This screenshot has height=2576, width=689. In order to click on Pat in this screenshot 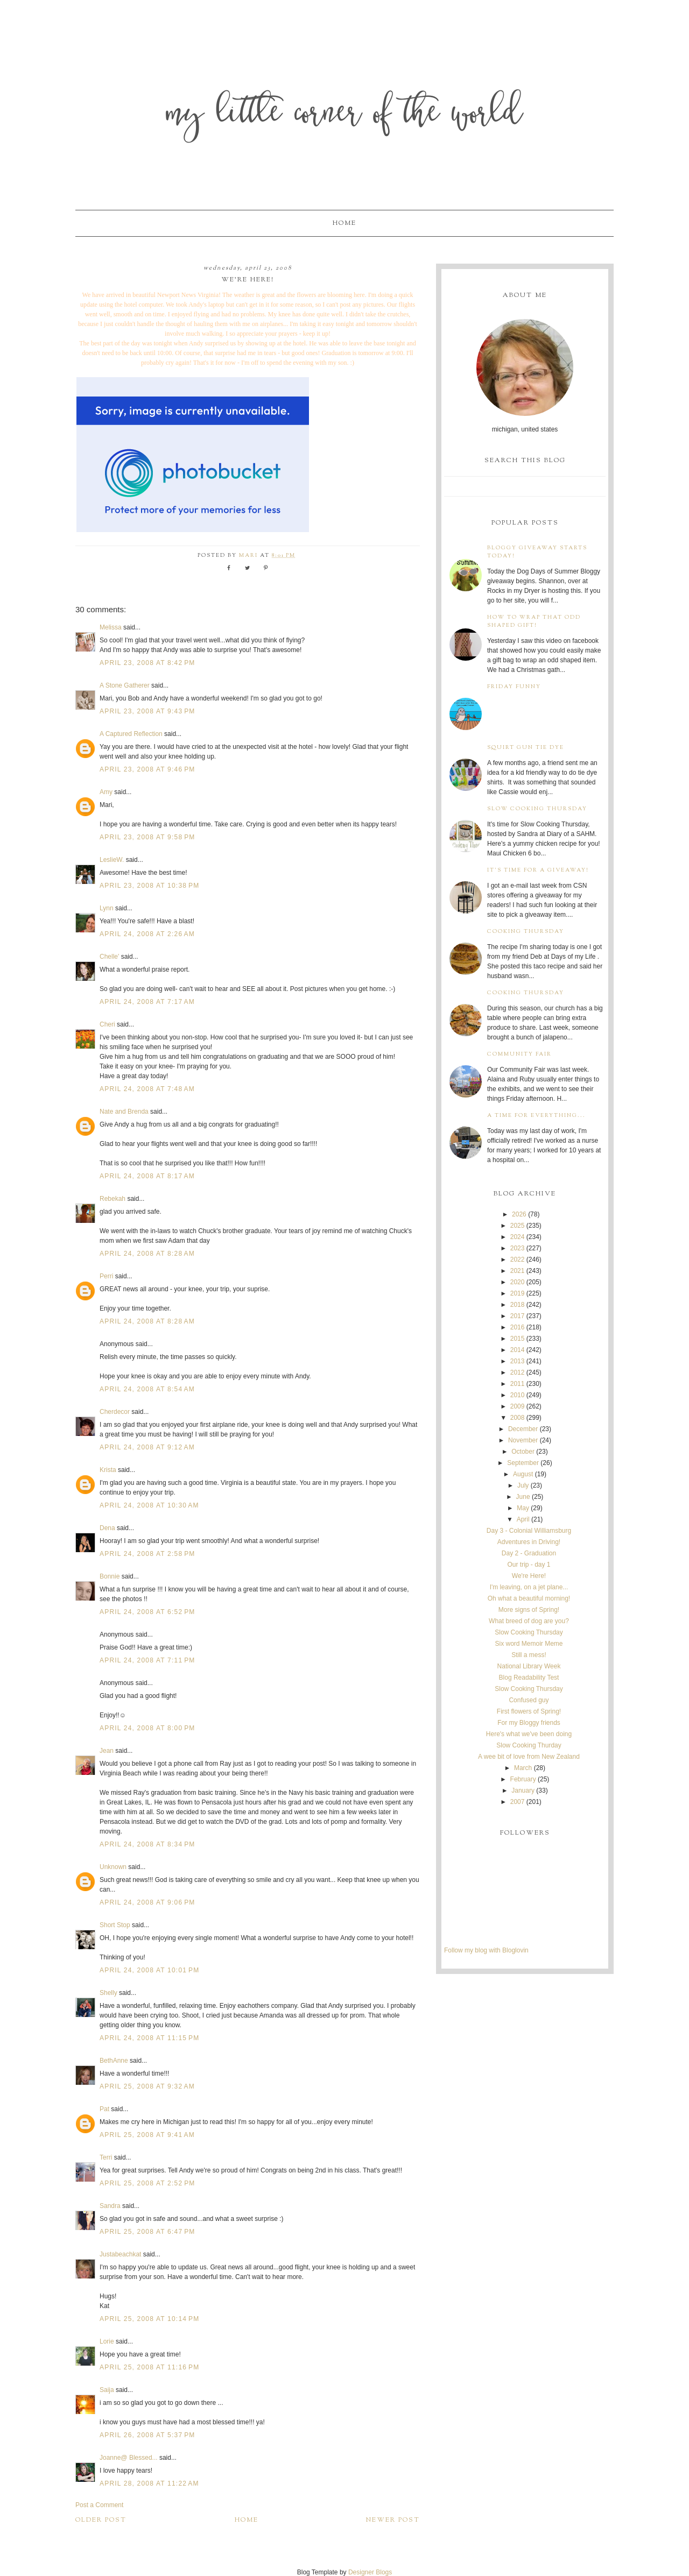, I will do `click(104, 2109)`.